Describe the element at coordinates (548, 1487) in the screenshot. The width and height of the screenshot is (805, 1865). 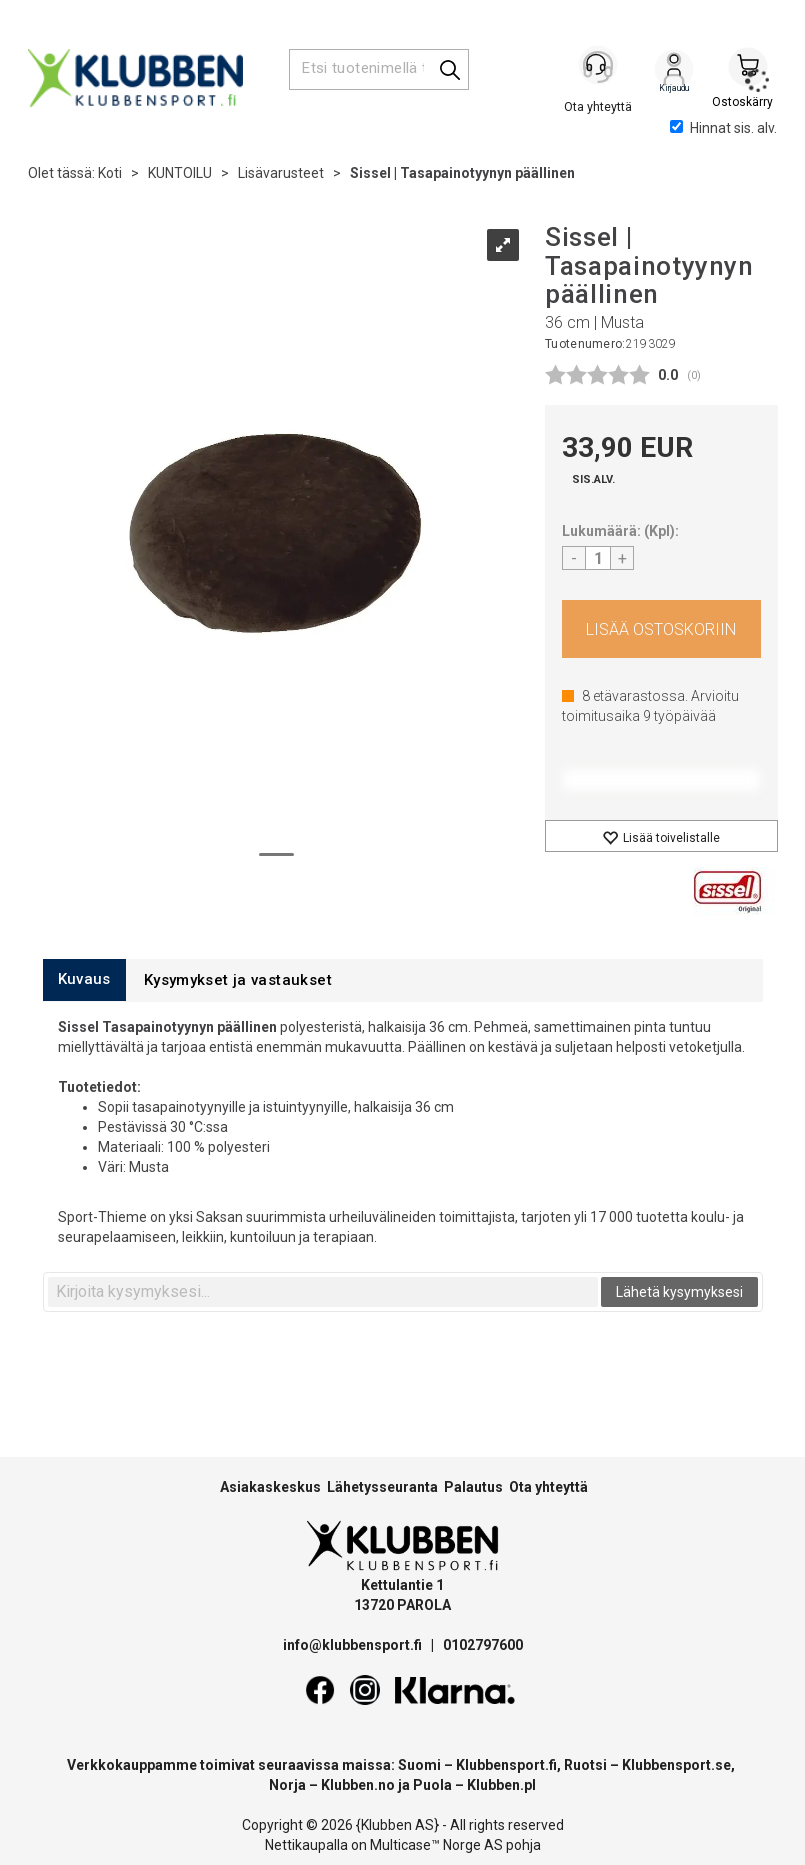
I see `Ota yhteyttä` at that location.